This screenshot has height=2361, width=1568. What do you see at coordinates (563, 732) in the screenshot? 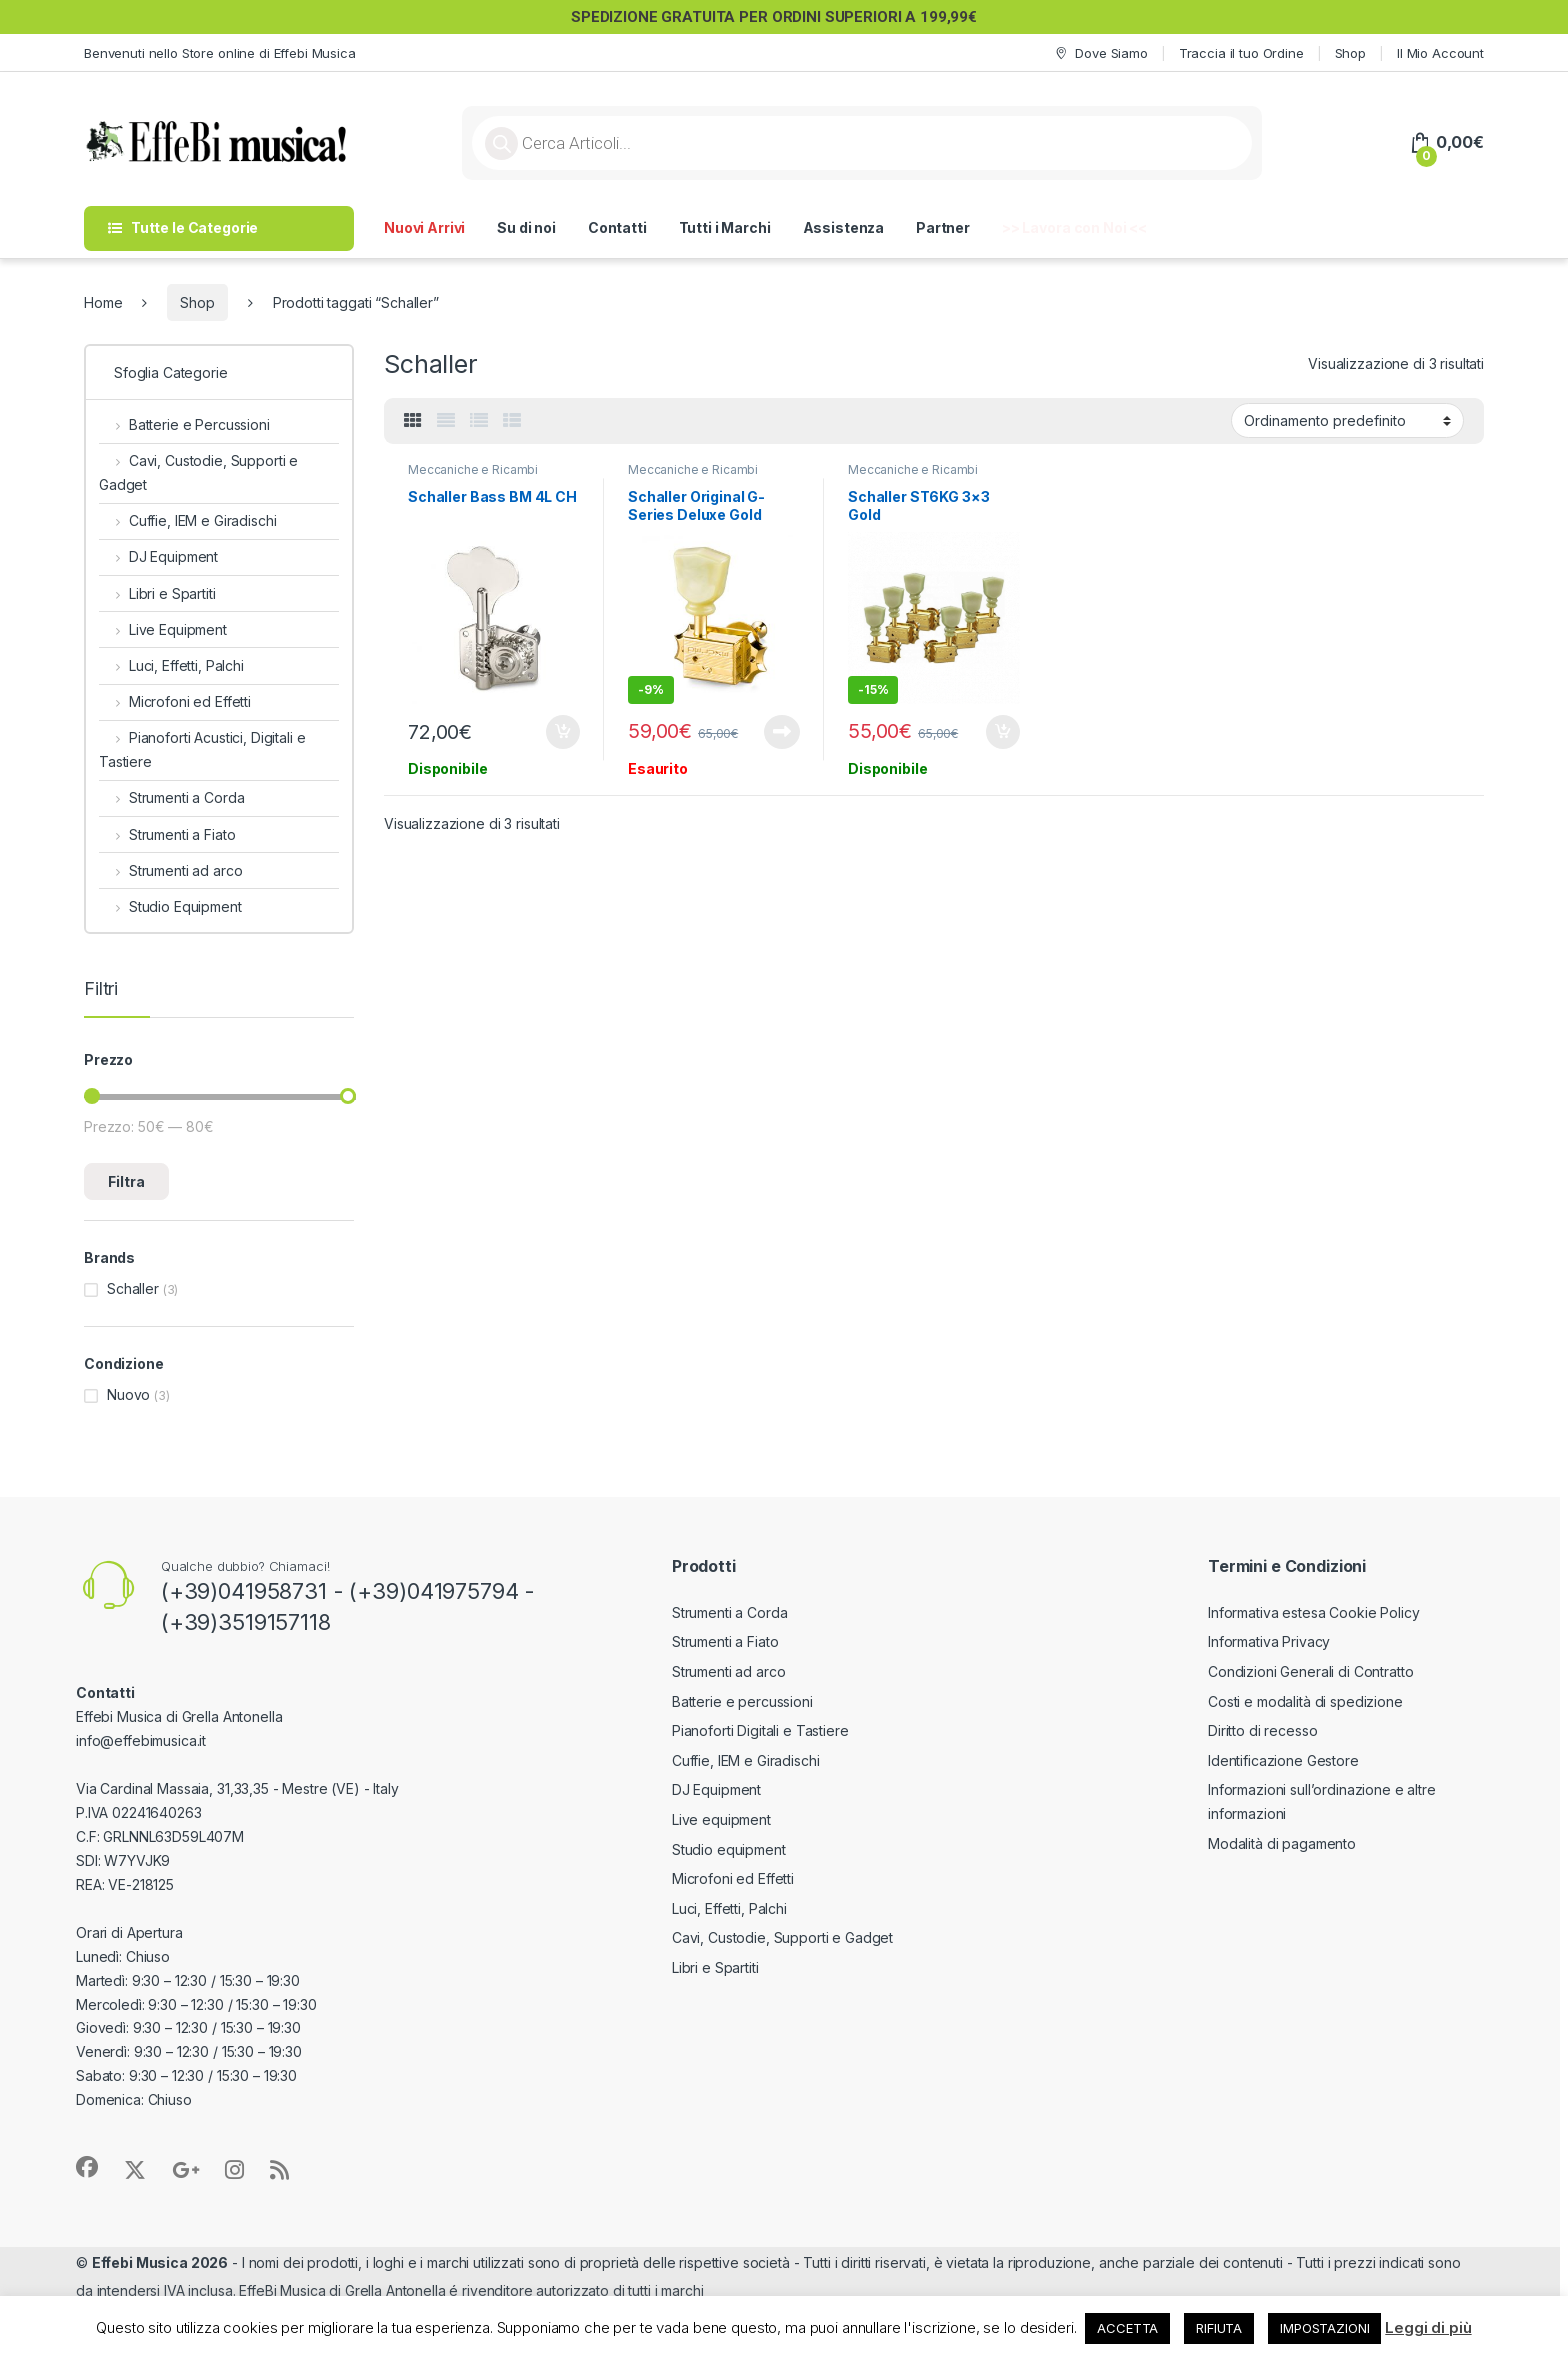
I see `Aggiungi al carrello [button]` at bounding box center [563, 732].